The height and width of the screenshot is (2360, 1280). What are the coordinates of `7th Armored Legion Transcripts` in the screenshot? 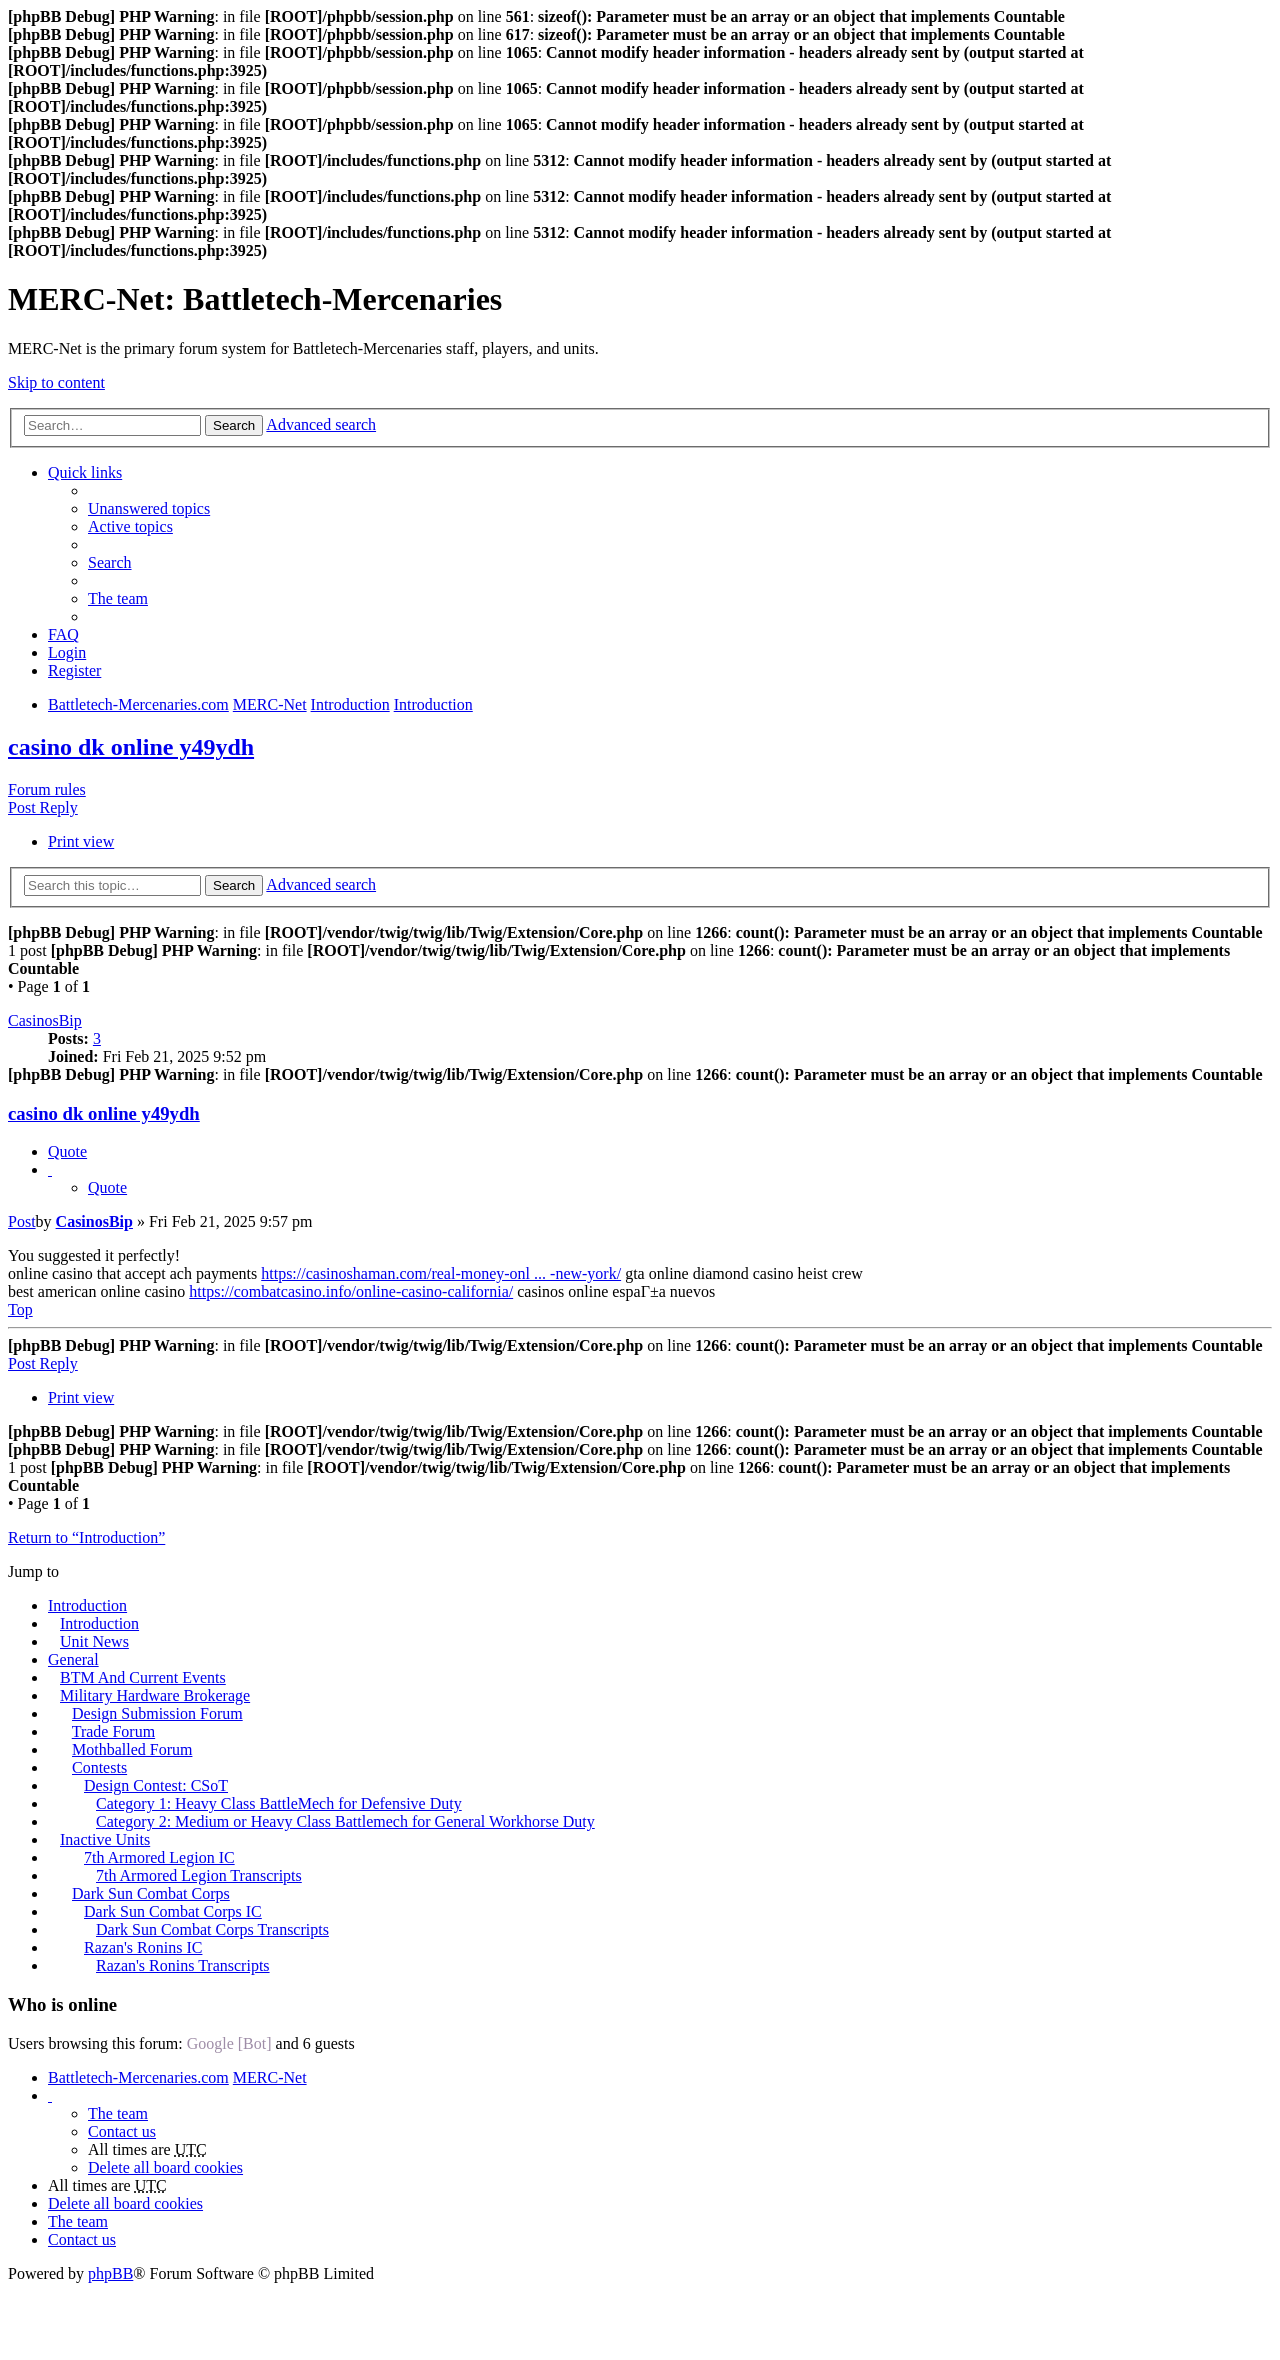 It's located at (199, 1875).